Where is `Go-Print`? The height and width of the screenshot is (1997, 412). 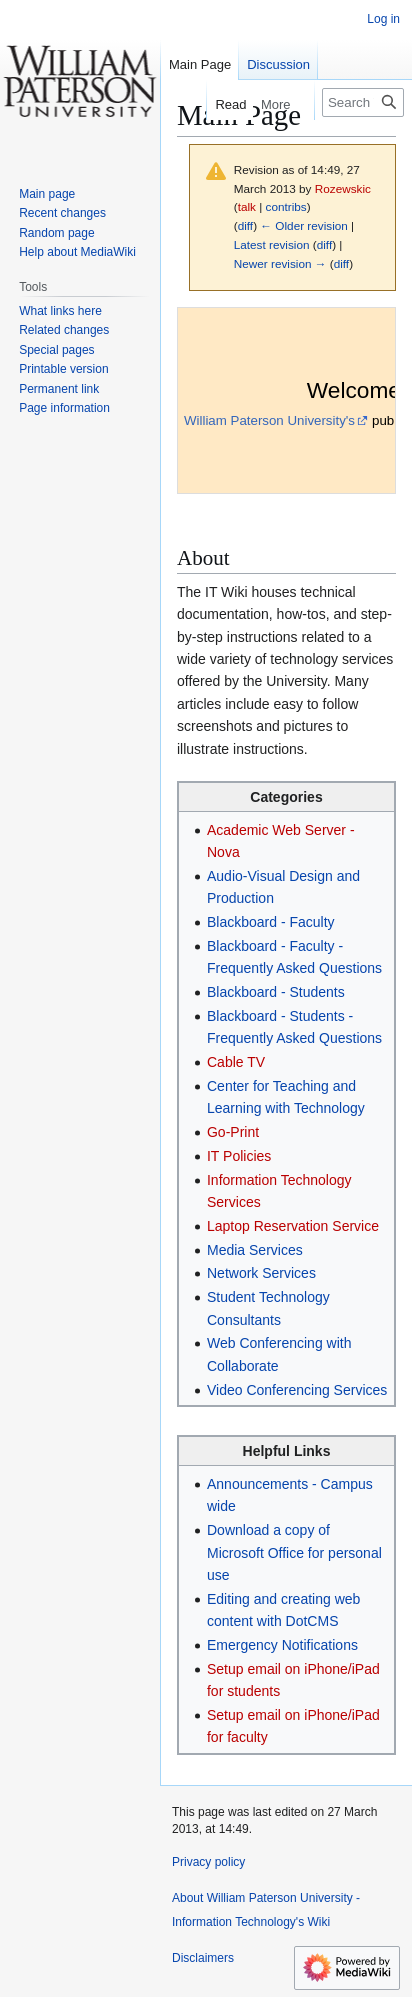
Go-Print is located at coordinates (233, 1132).